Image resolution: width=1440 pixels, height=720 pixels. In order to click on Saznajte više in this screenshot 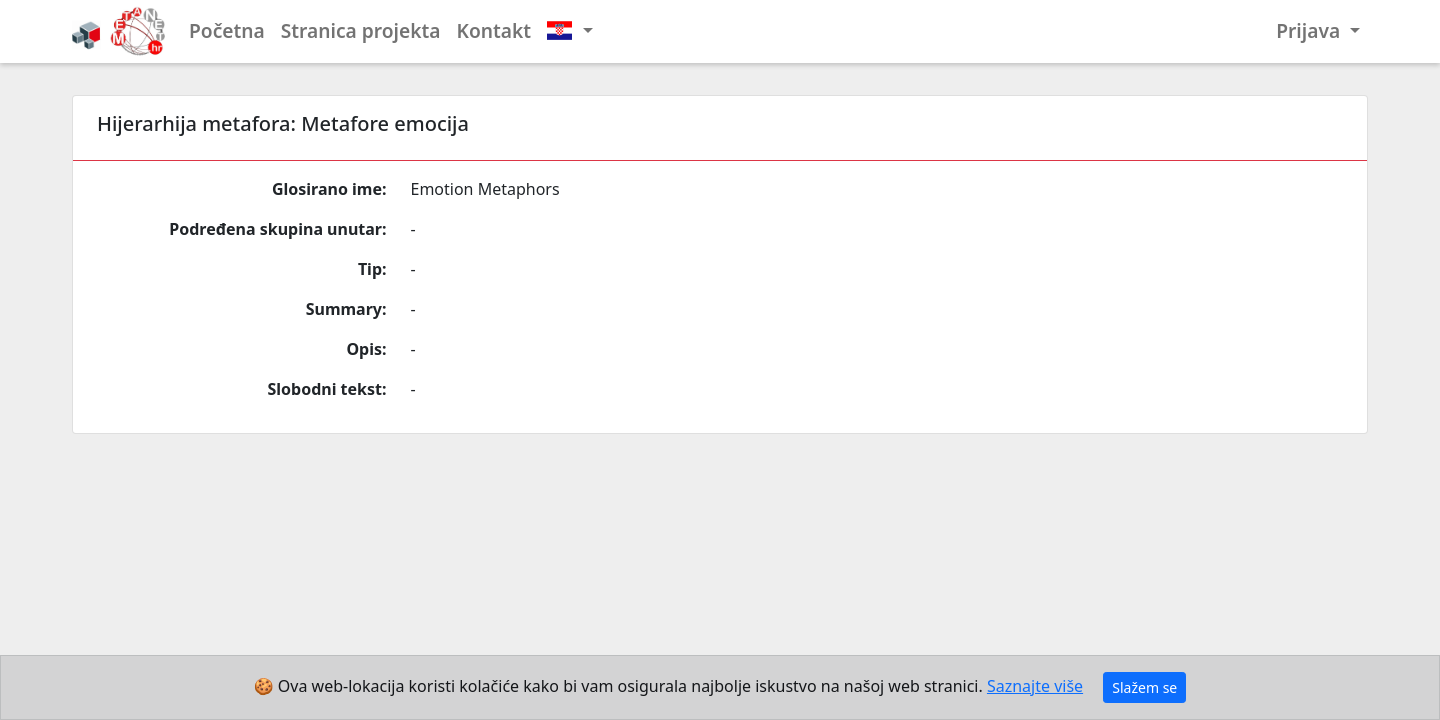, I will do `click(1035, 686)`.